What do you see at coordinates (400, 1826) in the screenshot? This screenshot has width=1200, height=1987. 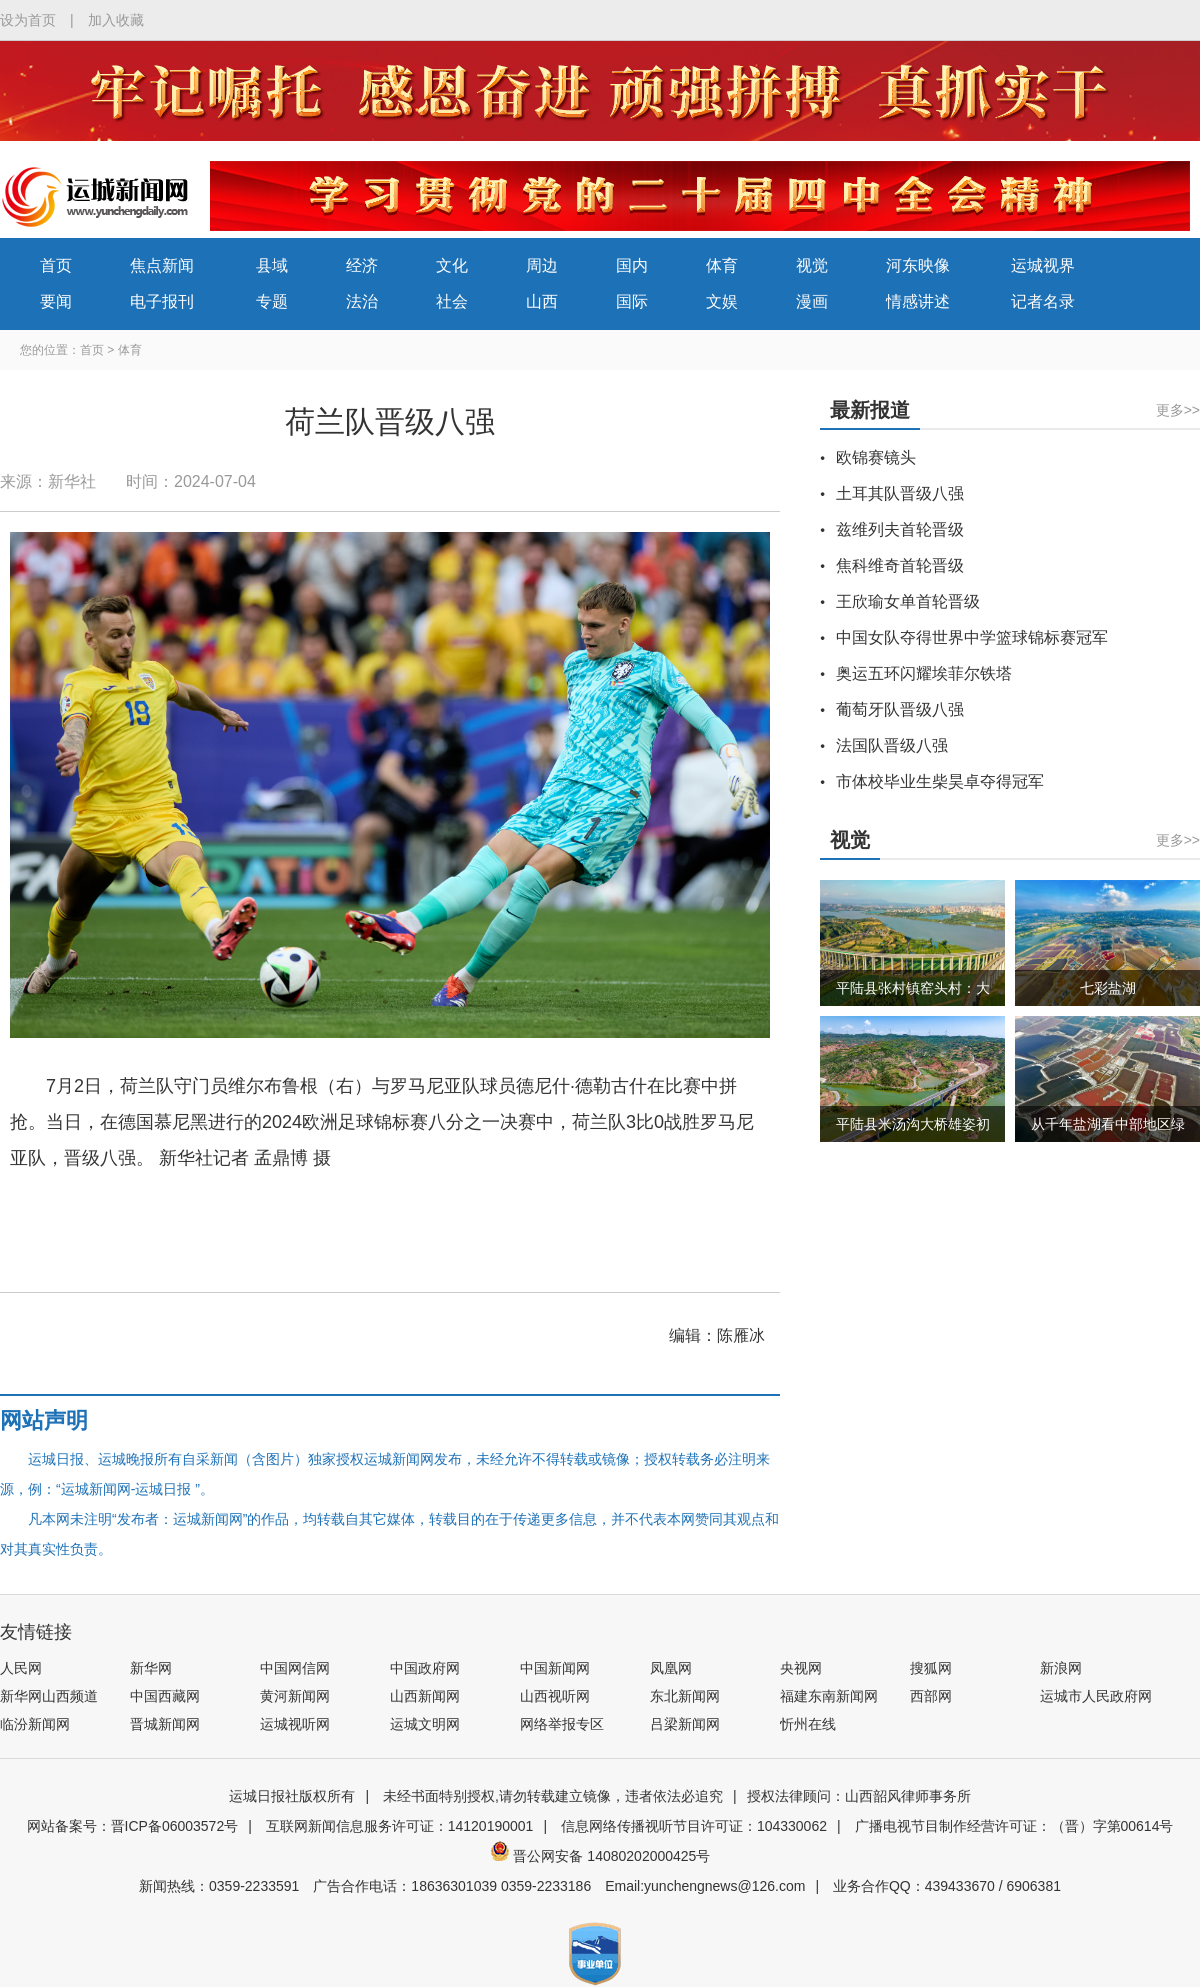 I see `互联网新闻信息服务许可证：14120190001` at bounding box center [400, 1826].